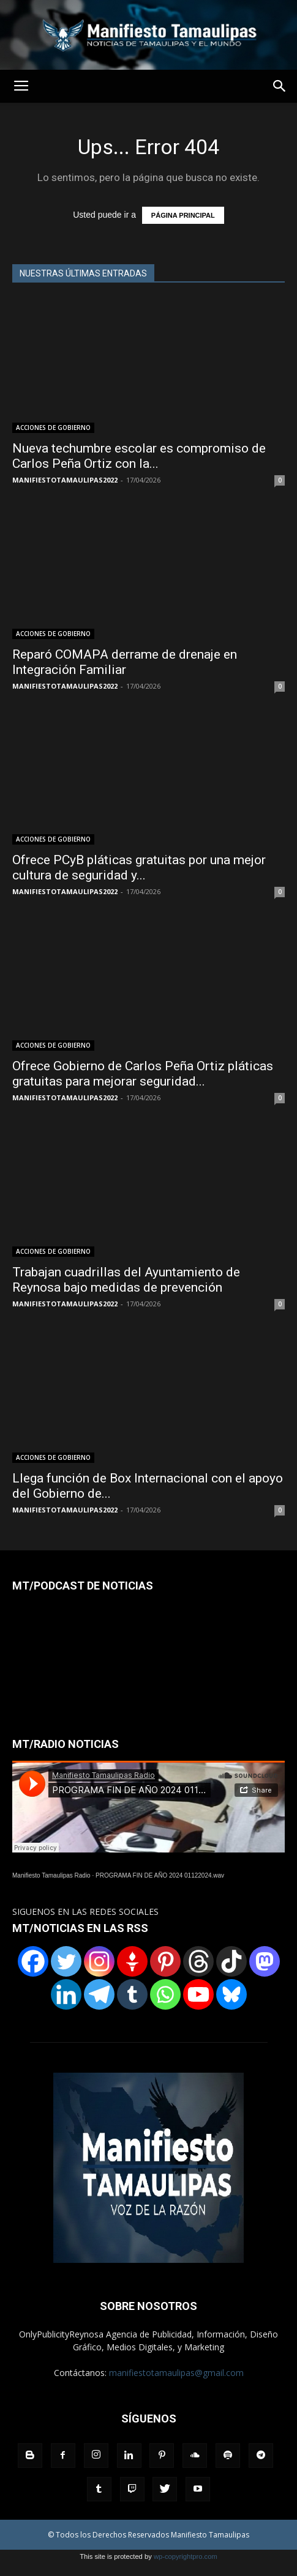 The width and height of the screenshot is (297, 2576). What do you see at coordinates (139, 456) in the screenshot?
I see `Nueva techumbre escolar es compromiso de Carlos Peña Ortiz con la...` at bounding box center [139, 456].